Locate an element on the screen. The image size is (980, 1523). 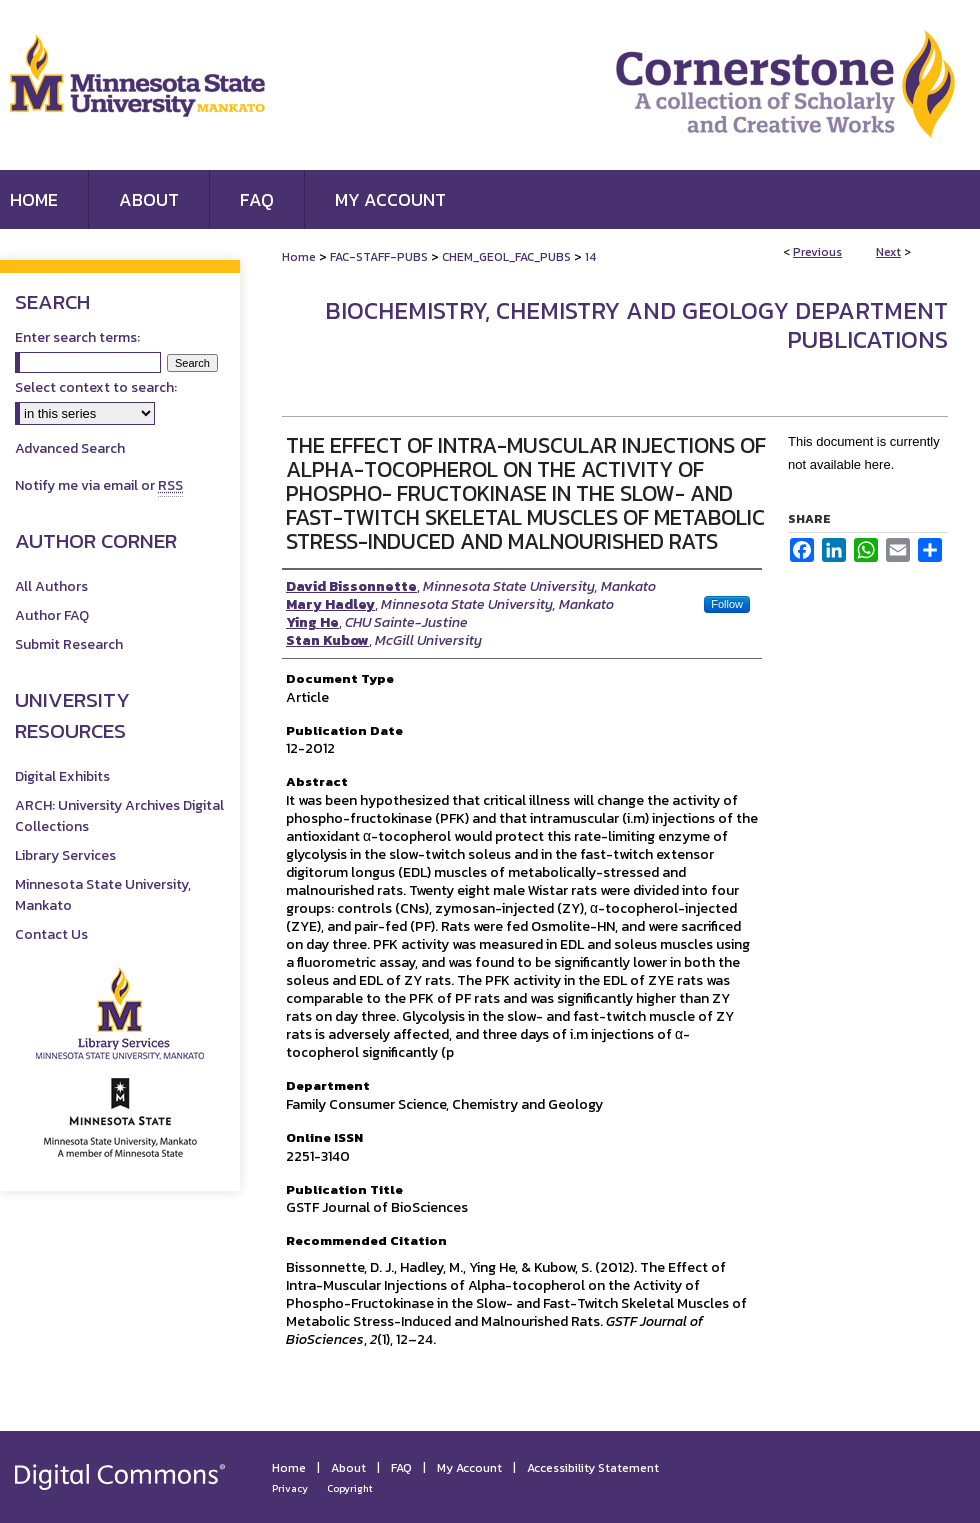
Follow is located at coordinates (727, 604).